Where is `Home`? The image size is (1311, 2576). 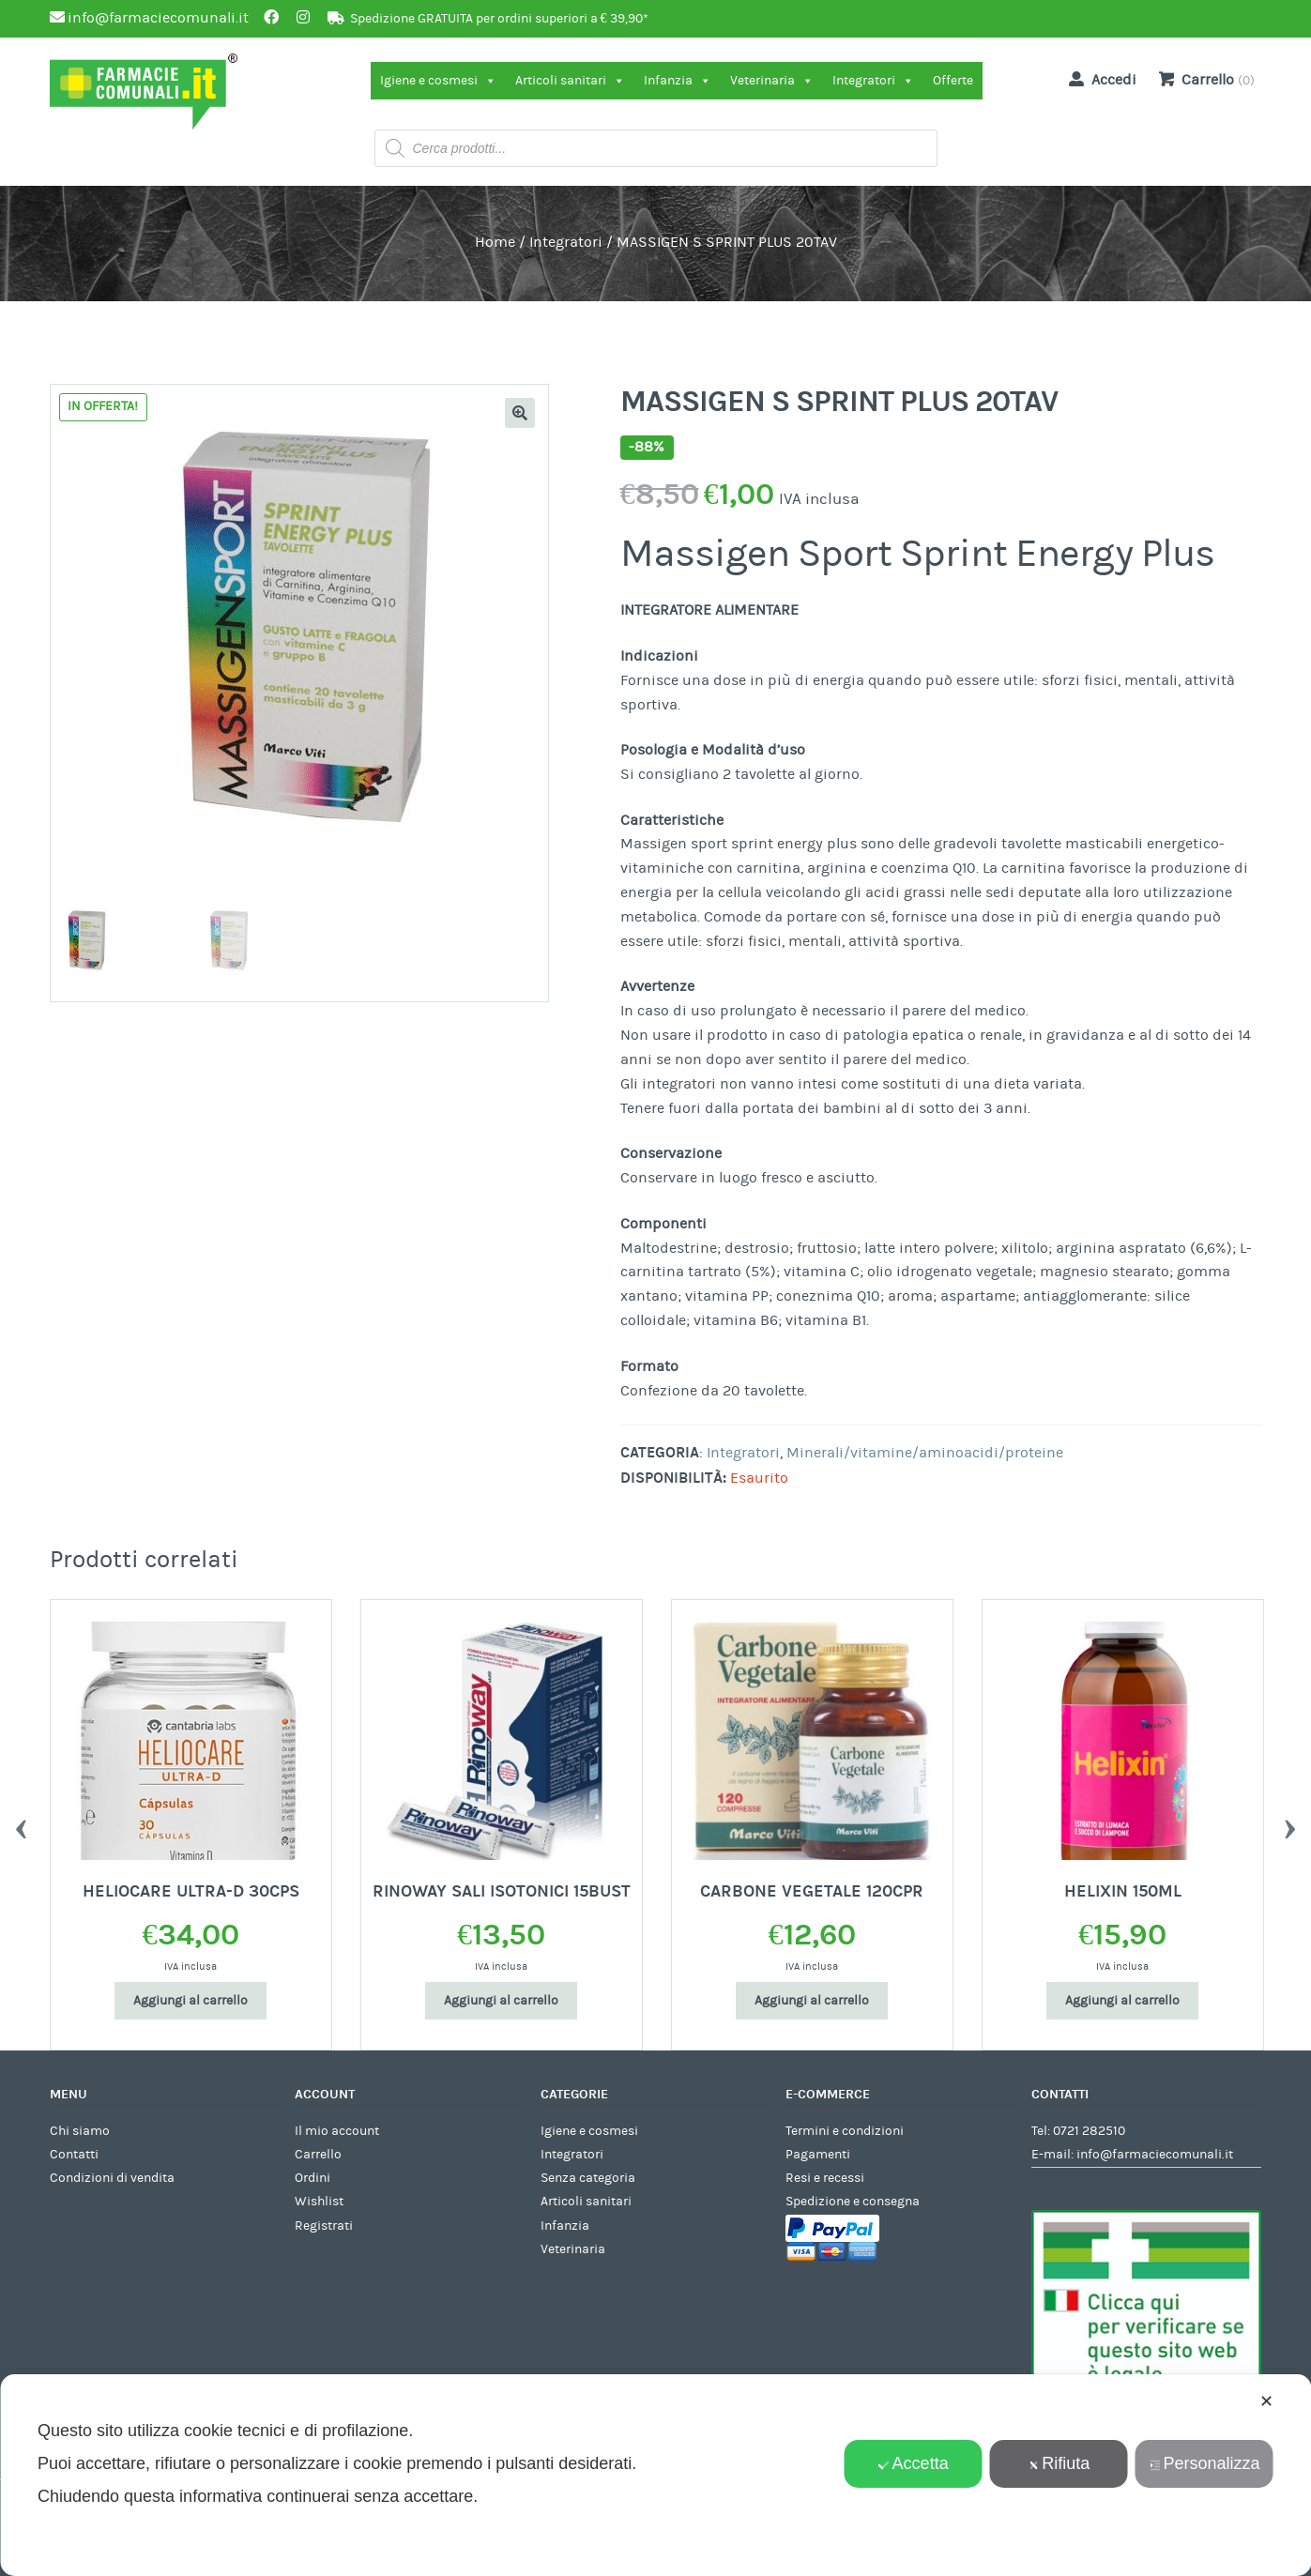
Home is located at coordinates (495, 242).